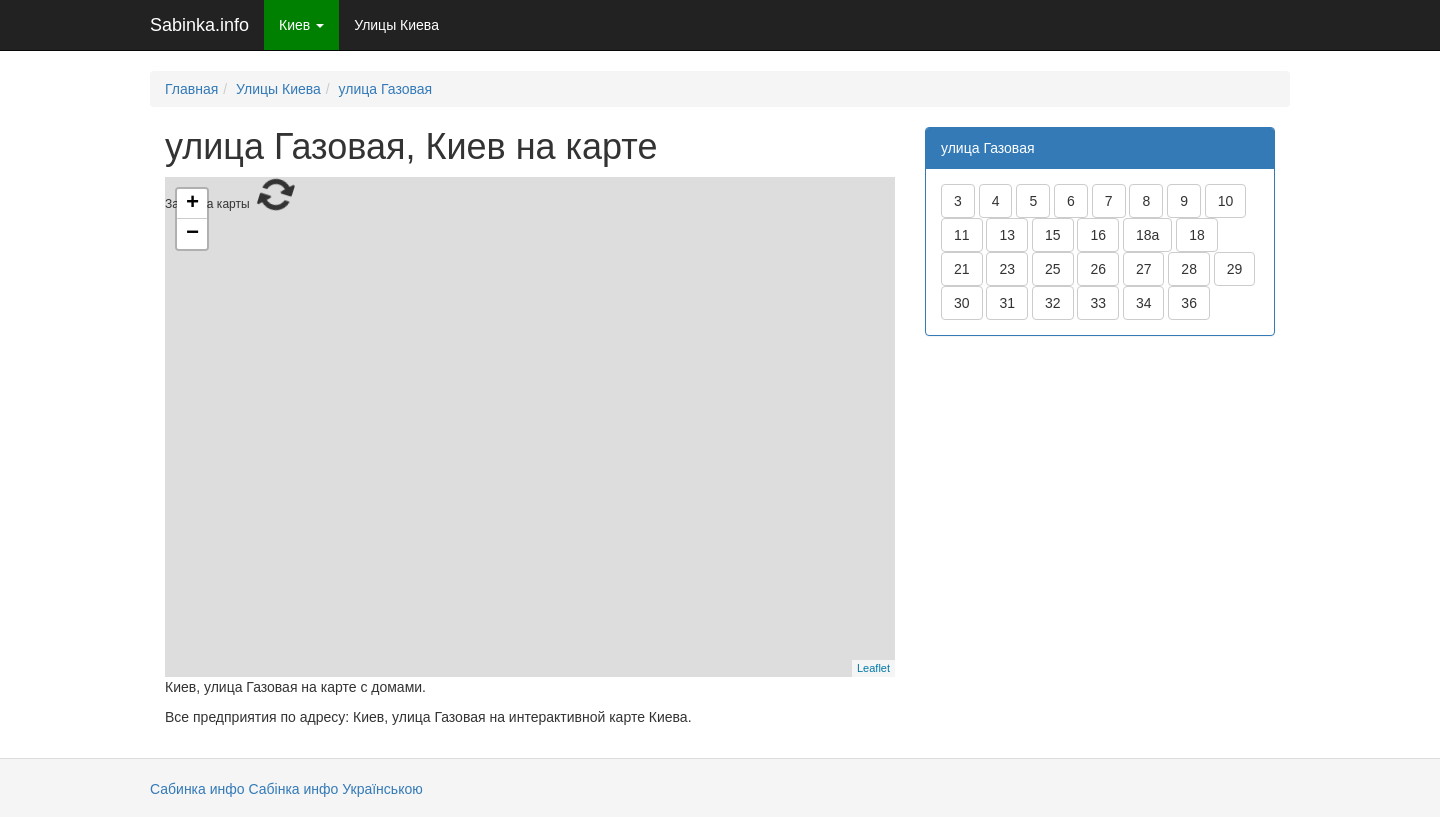 This screenshot has height=817, width=1440. I want to click on 32, so click(1053, 303).